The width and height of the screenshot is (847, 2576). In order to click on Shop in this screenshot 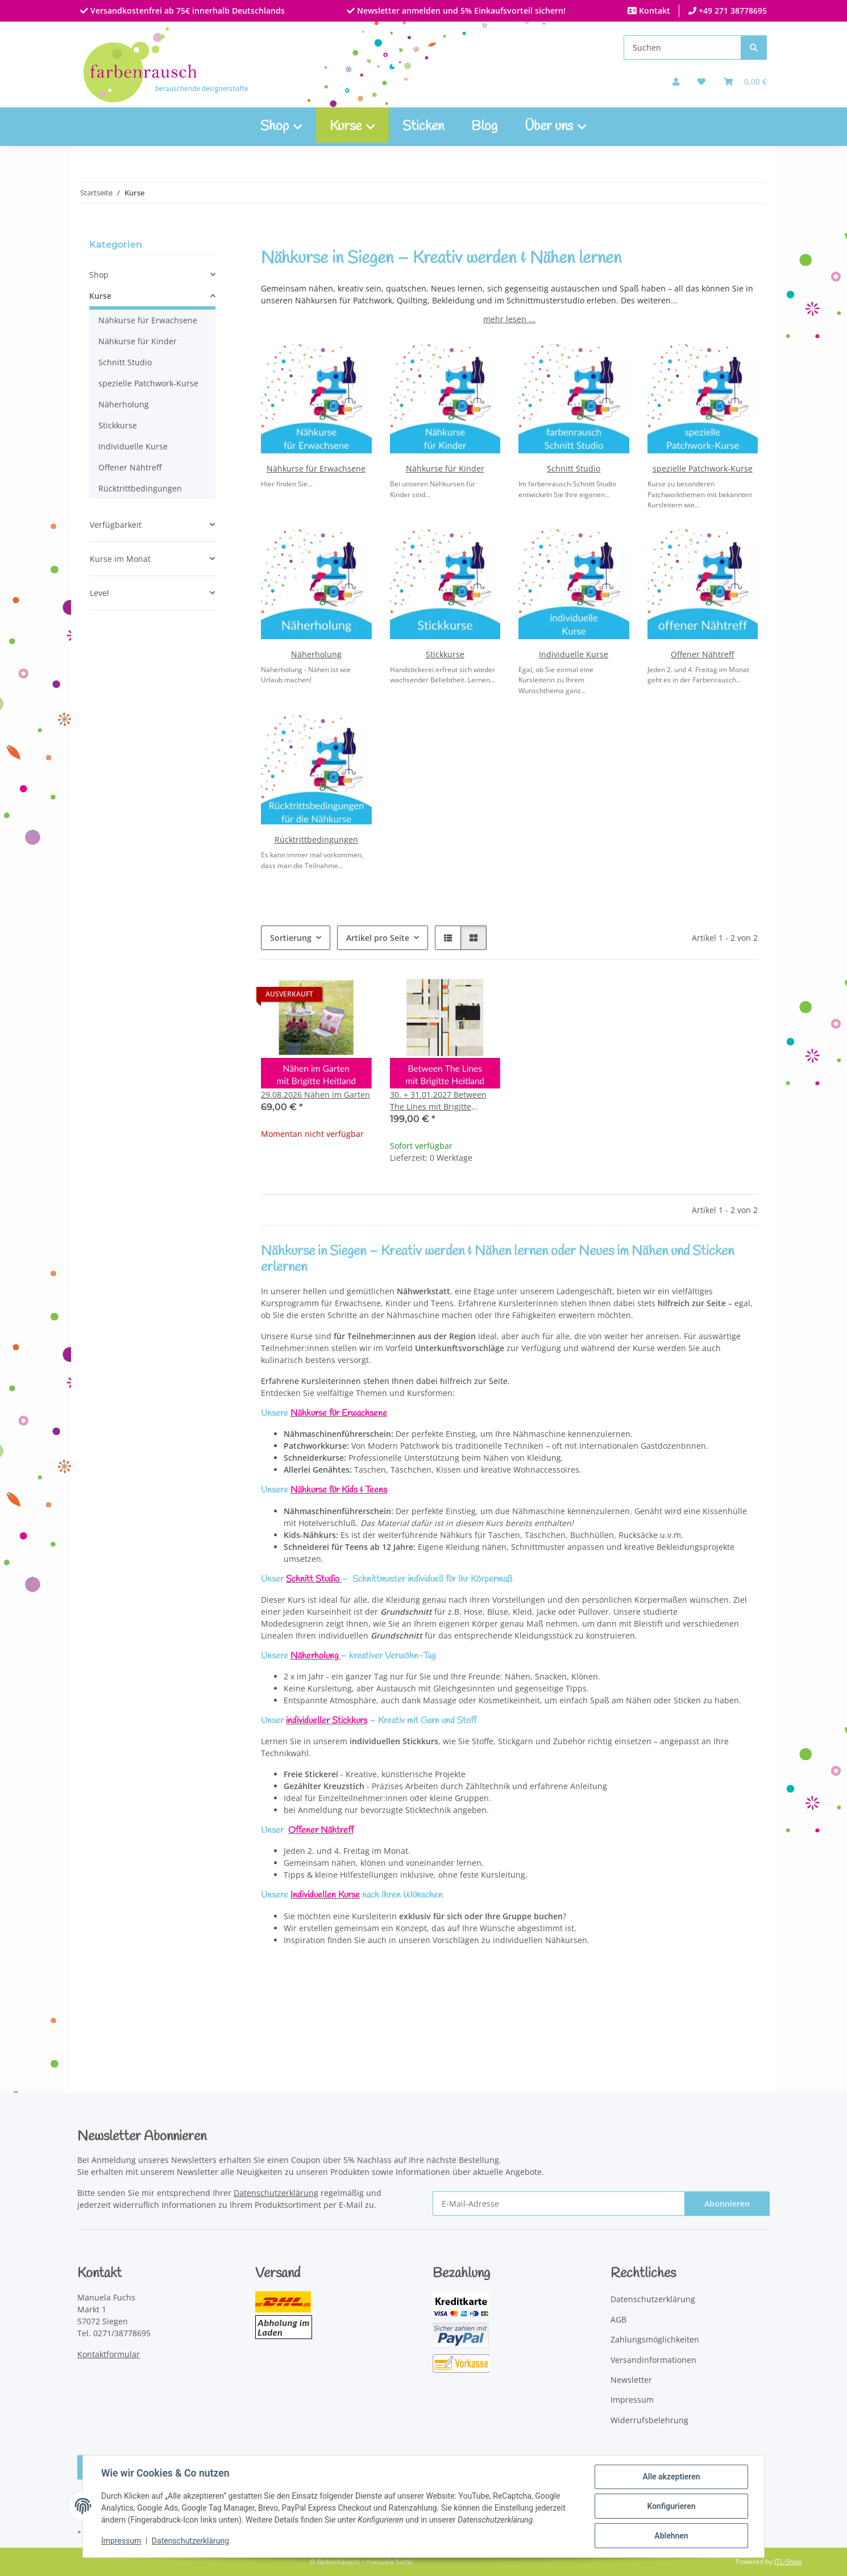, I will do `click(99, 274)`.